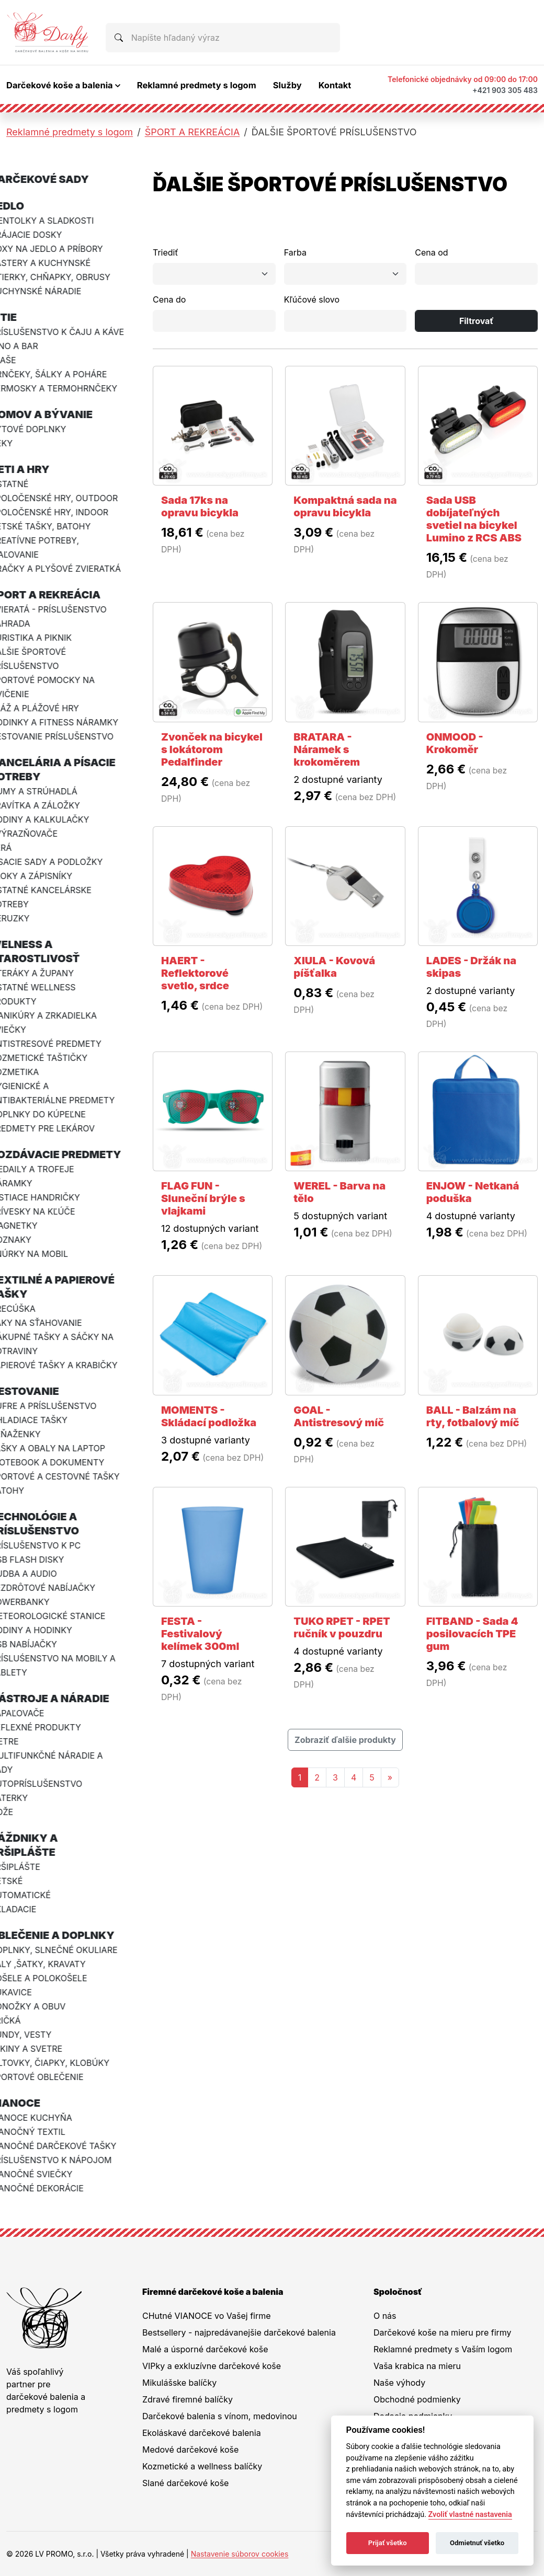 The image size is (544, 2576). Describe the element at coordinates (73, 332) in the screenshot. I see `PRÍSLUŠENSTVO K ČAJU A KÁVE` at that location.